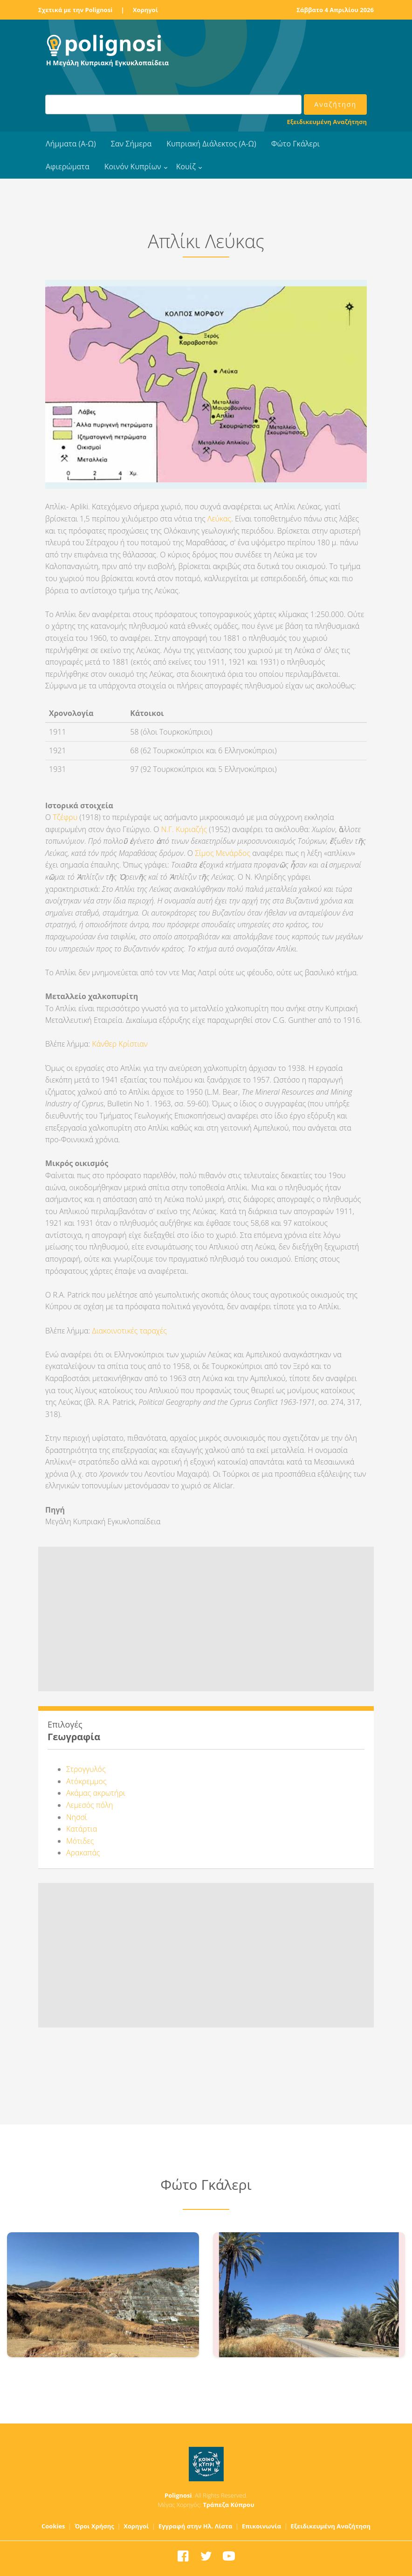  What do you see at coordinates (94, 2526) in the screenshot?
I see `Όροι Χρήσης` at bounding box center [94, 2526].